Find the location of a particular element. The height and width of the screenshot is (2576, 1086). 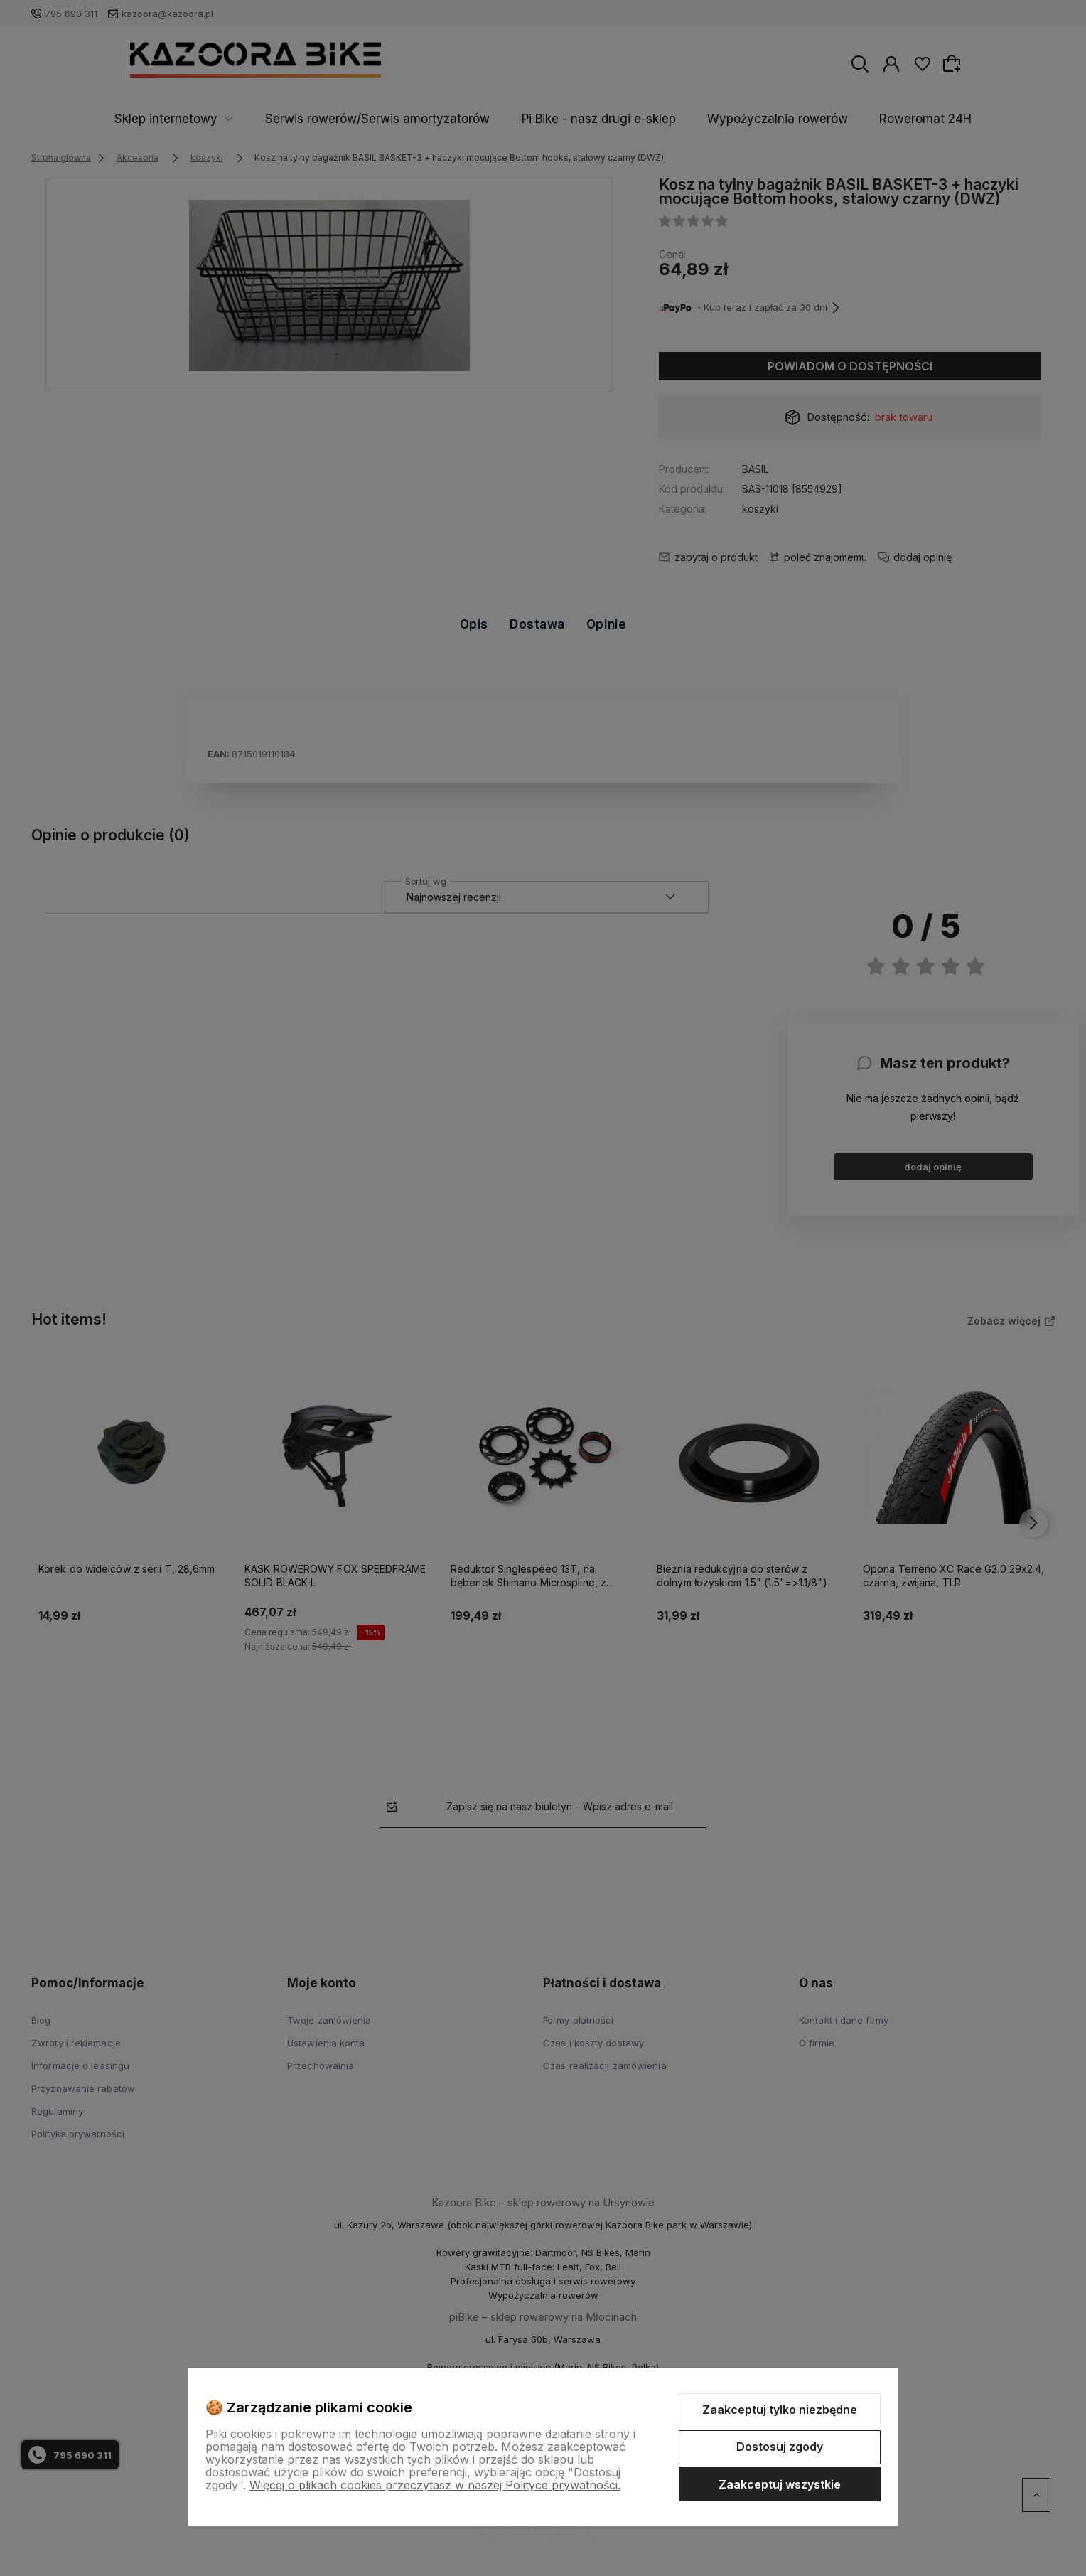

Zaakceptuj wszystkie is located at coordinates (780, 2484).